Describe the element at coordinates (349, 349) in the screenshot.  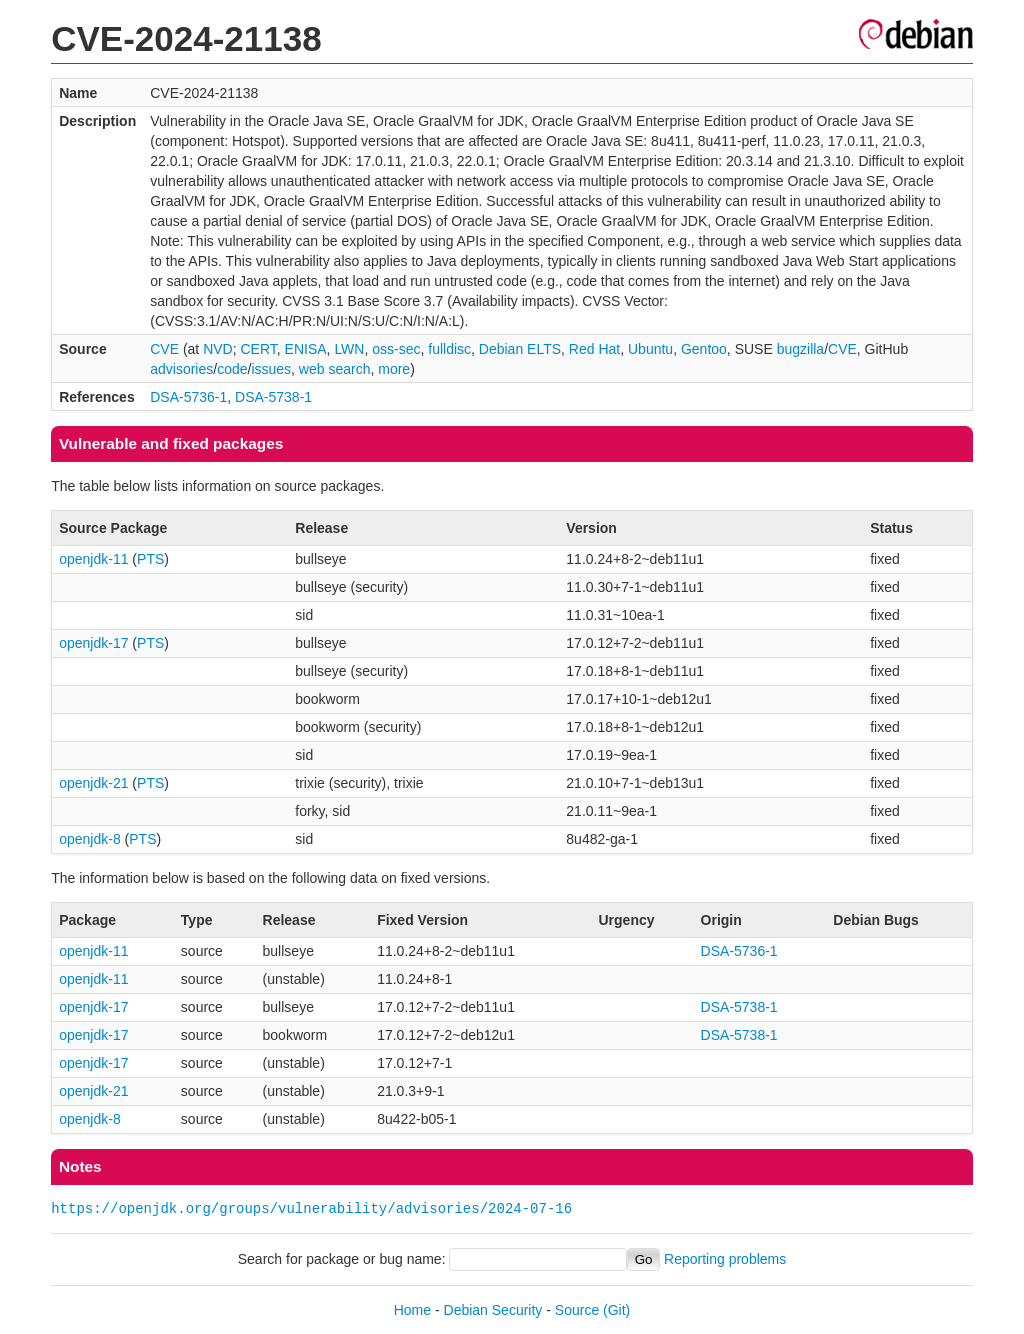
I see `LWN` at that location.